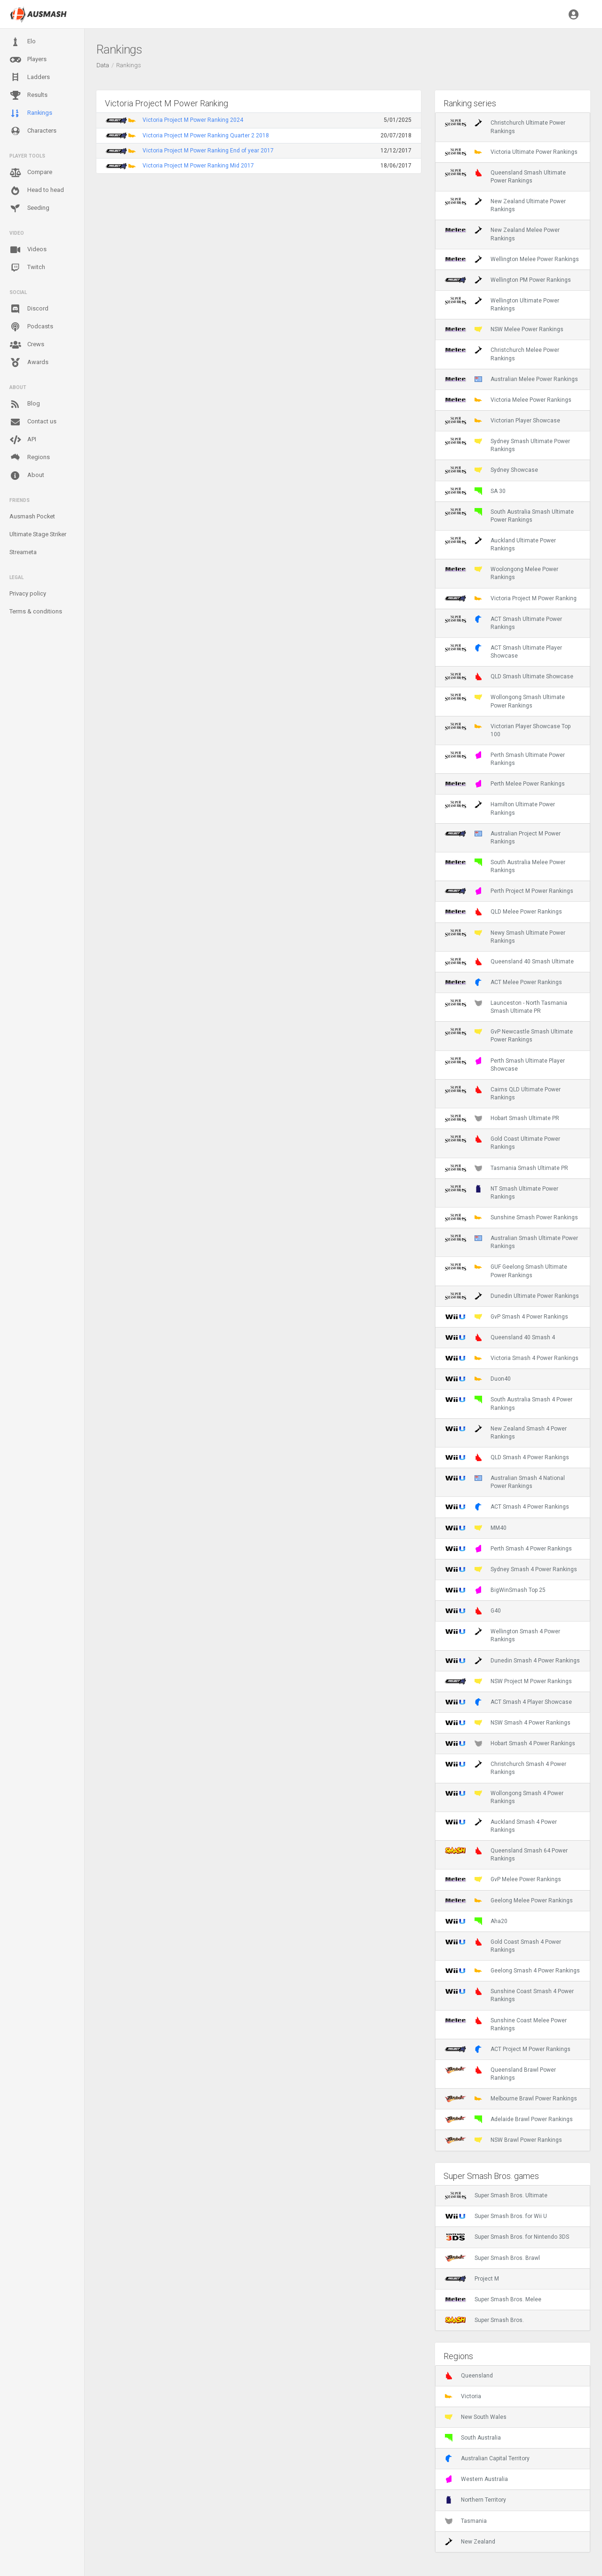 This screenshot has height=2576, width=602. I want to click on Cairns QLD Ultimate Power Rankings, so click(503, 1093).